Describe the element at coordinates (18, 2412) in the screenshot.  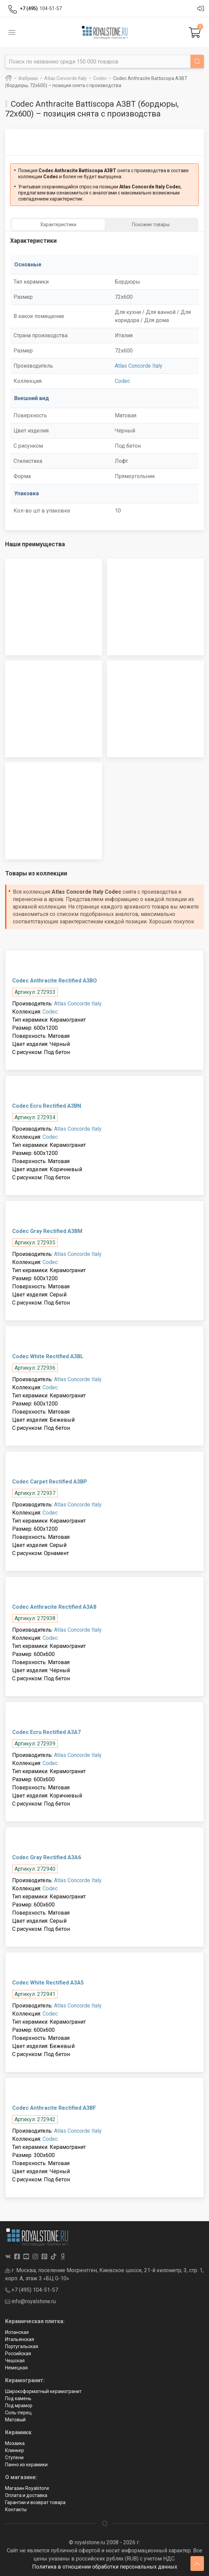
I see `Соль-перец` at that location.